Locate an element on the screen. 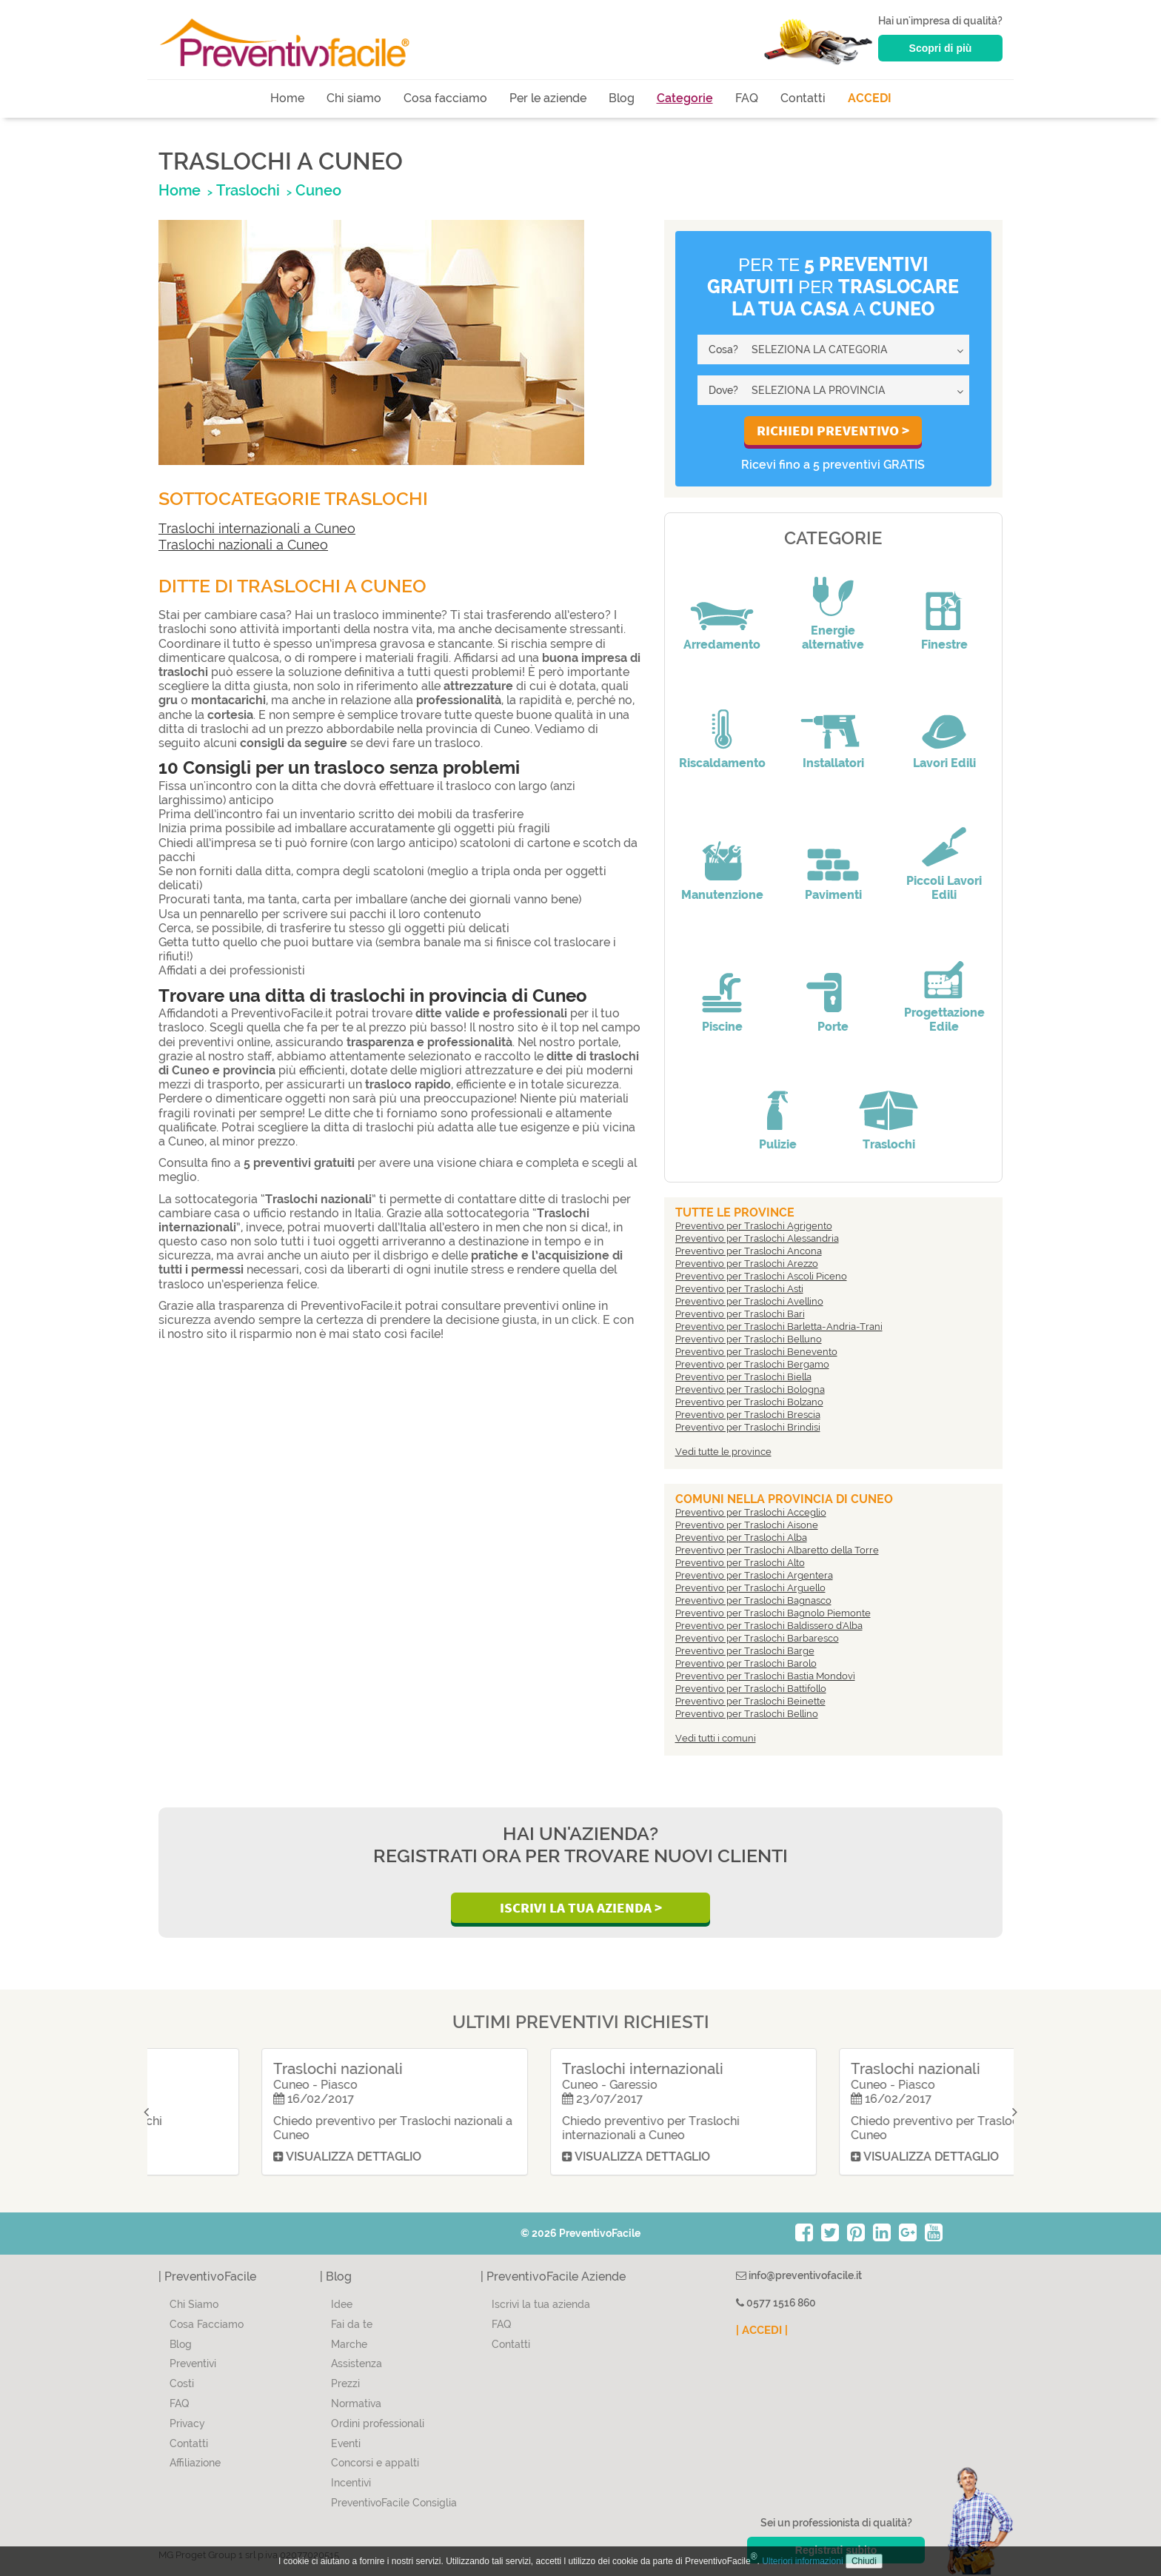 This screenshot has width=1161, height=2576. Iscrivi la Tua Azienda > is located at coordinates (581, 1907).